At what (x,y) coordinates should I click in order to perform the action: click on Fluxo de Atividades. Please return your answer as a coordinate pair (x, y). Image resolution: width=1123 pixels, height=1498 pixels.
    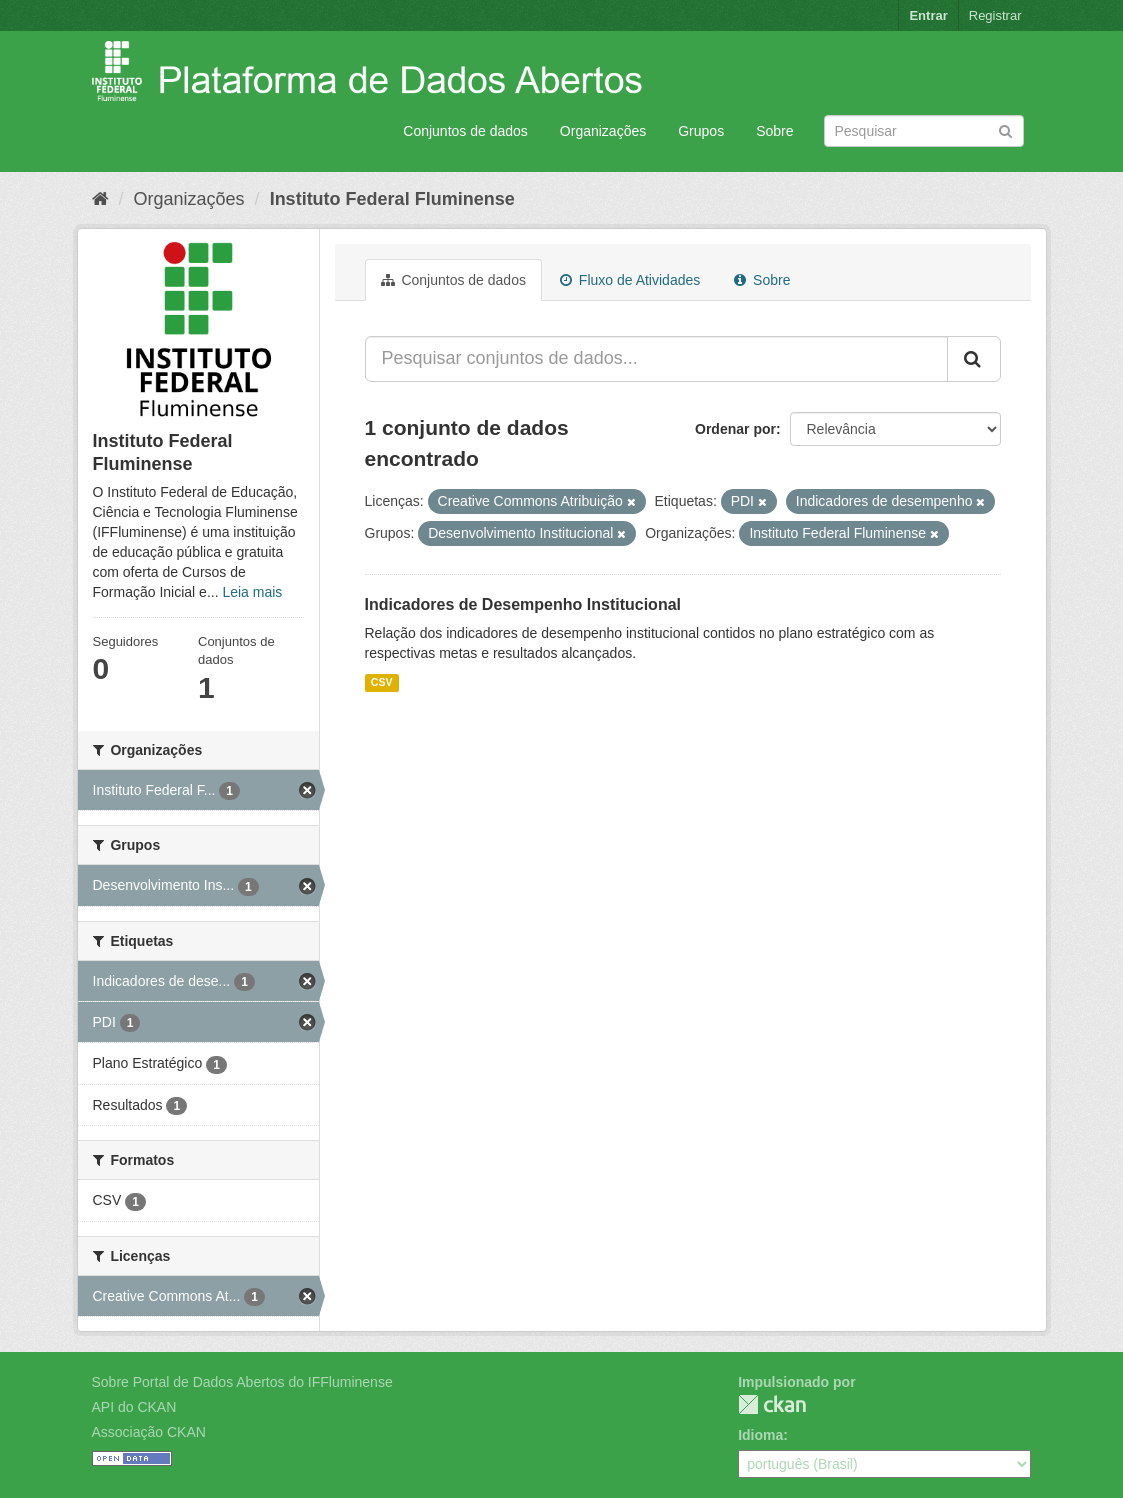
    Looking at the image, I should click on (630, 280).